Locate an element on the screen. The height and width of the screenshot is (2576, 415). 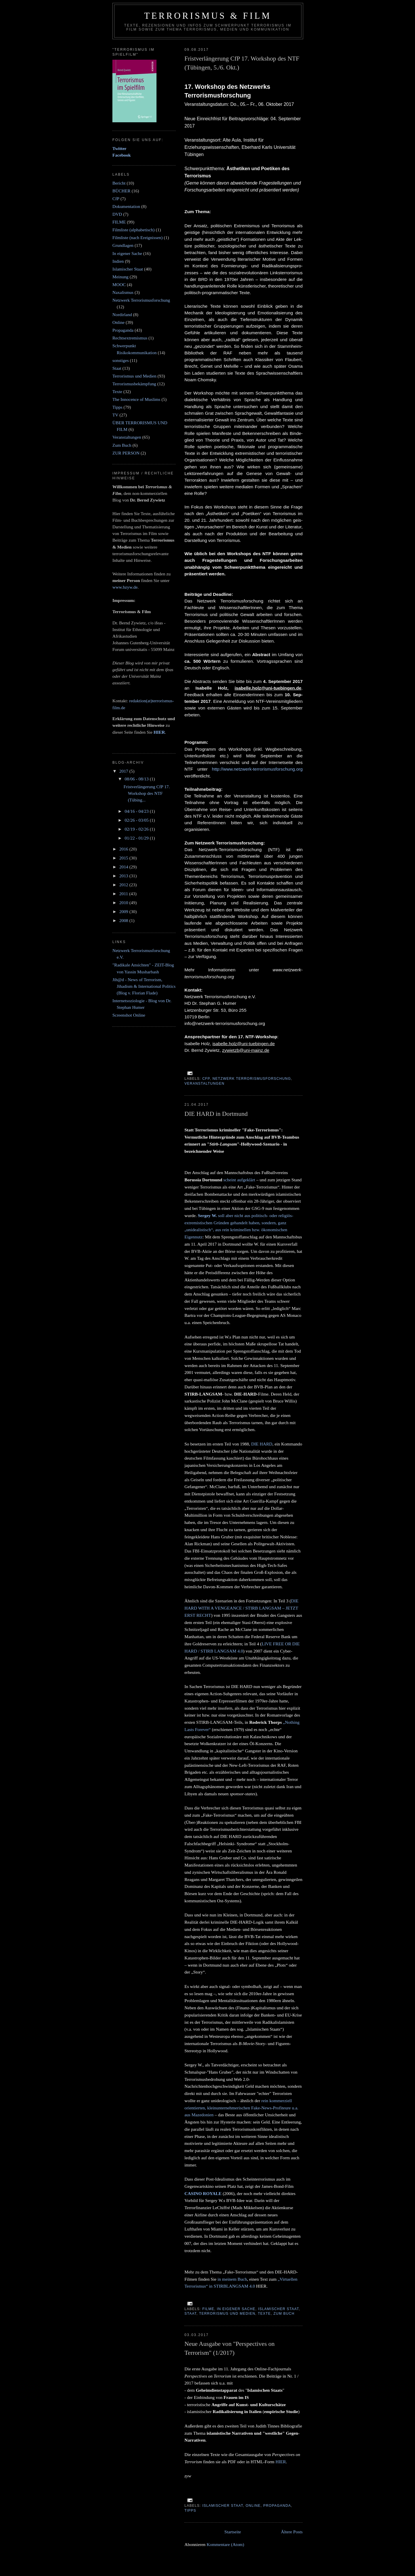
Rechtsextremismus is located at coordinates (129, 337).